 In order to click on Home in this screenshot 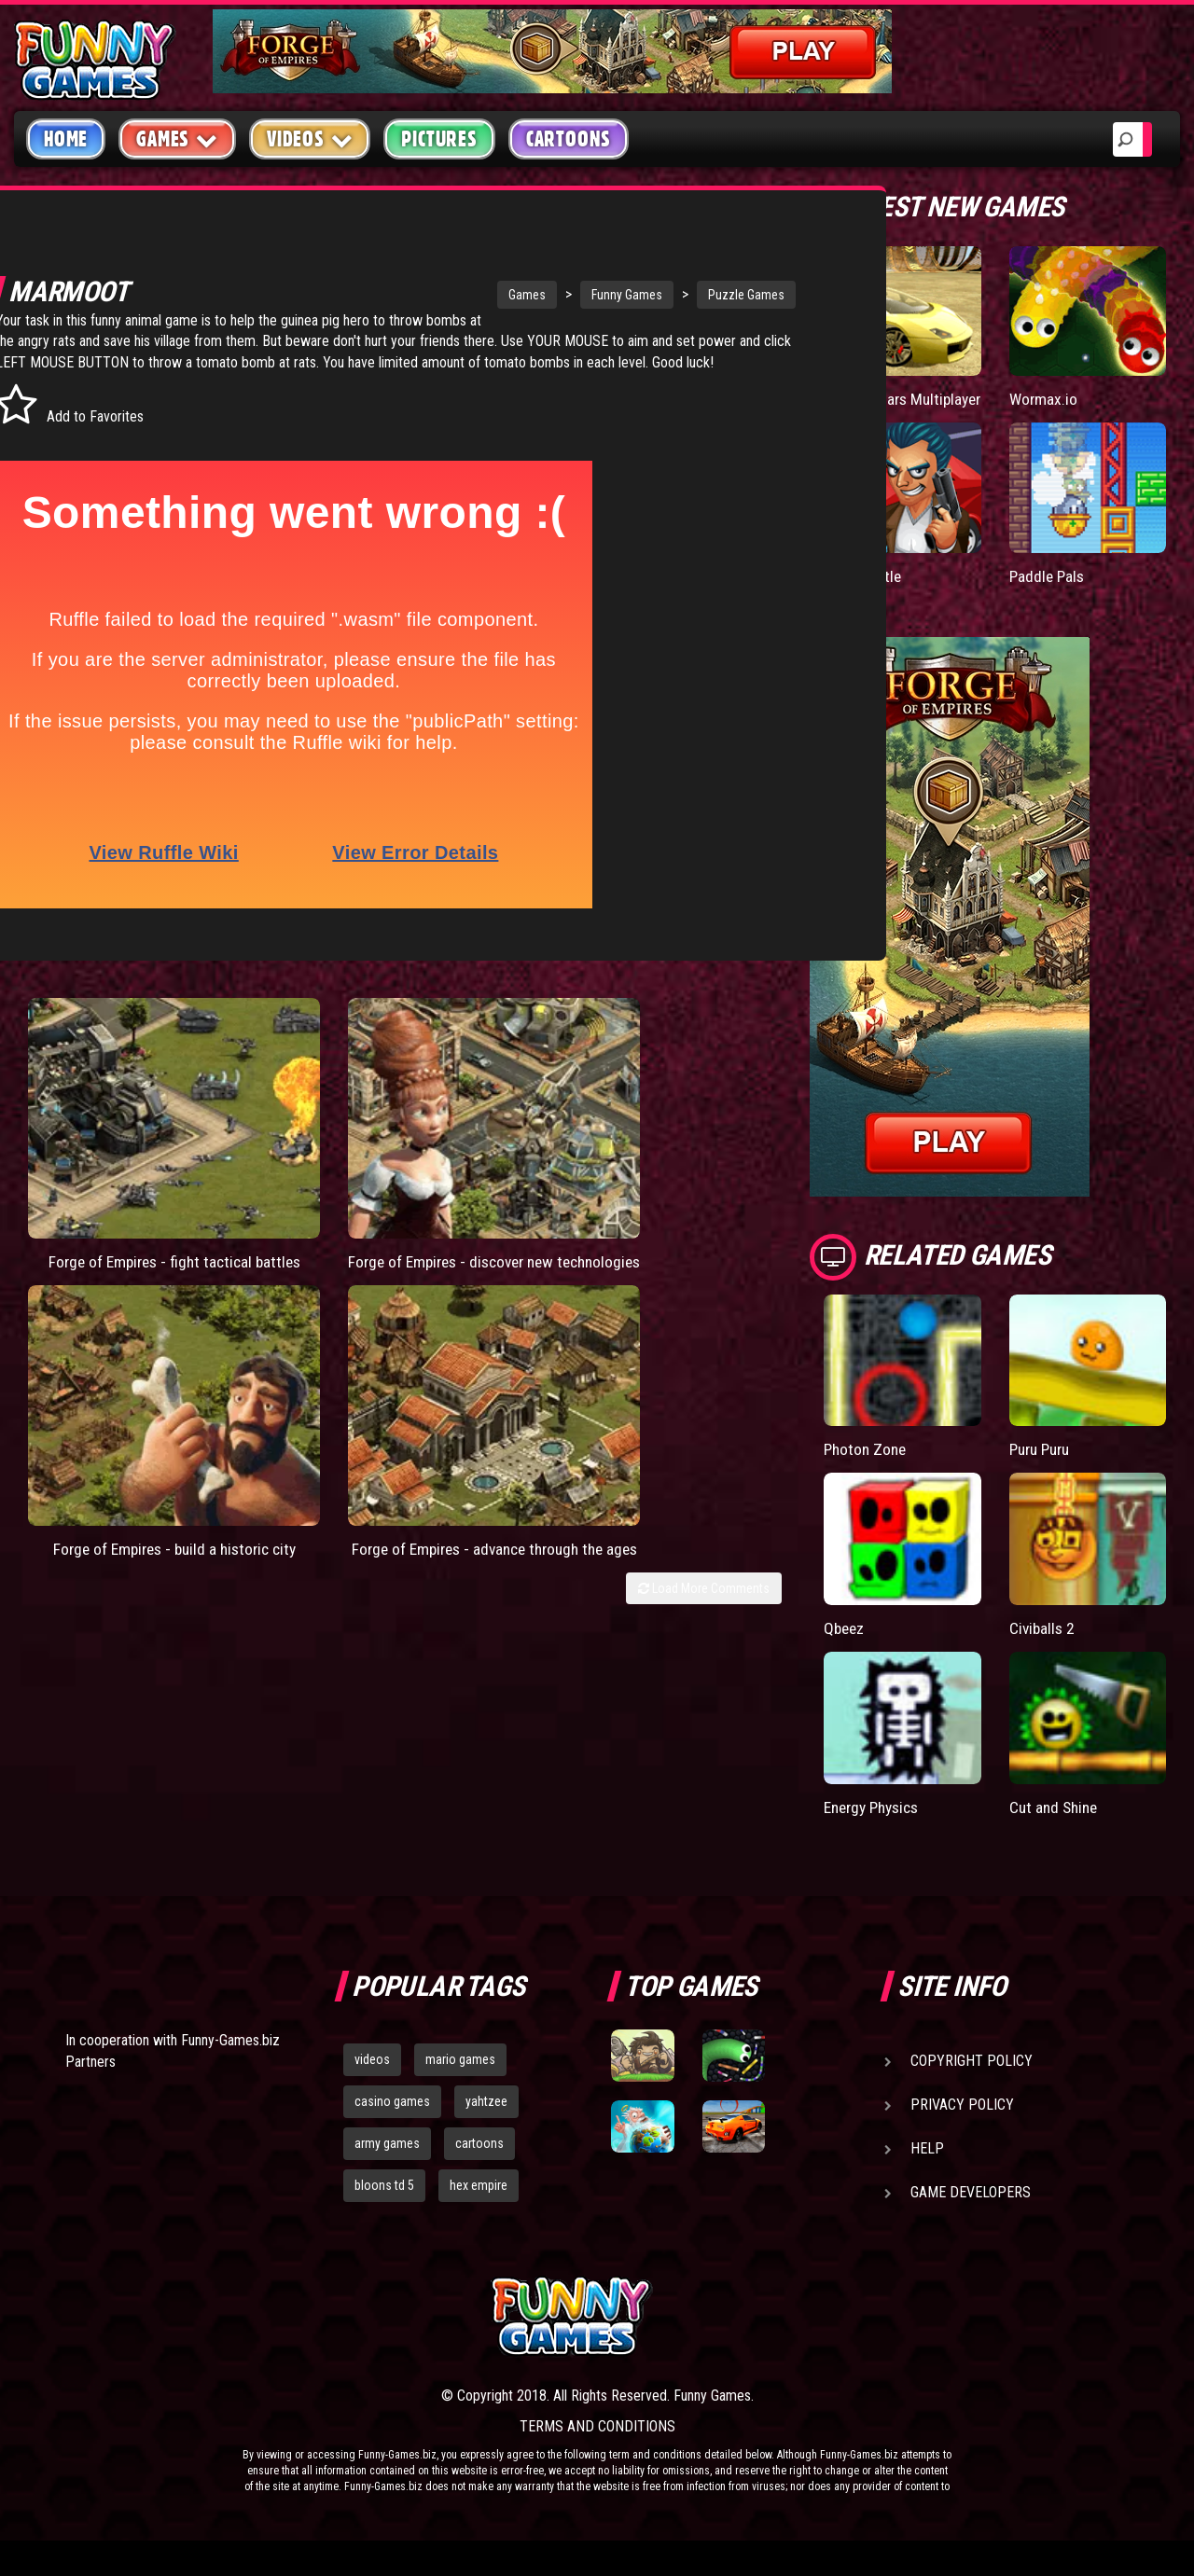, I will do `click(66, 139)`.